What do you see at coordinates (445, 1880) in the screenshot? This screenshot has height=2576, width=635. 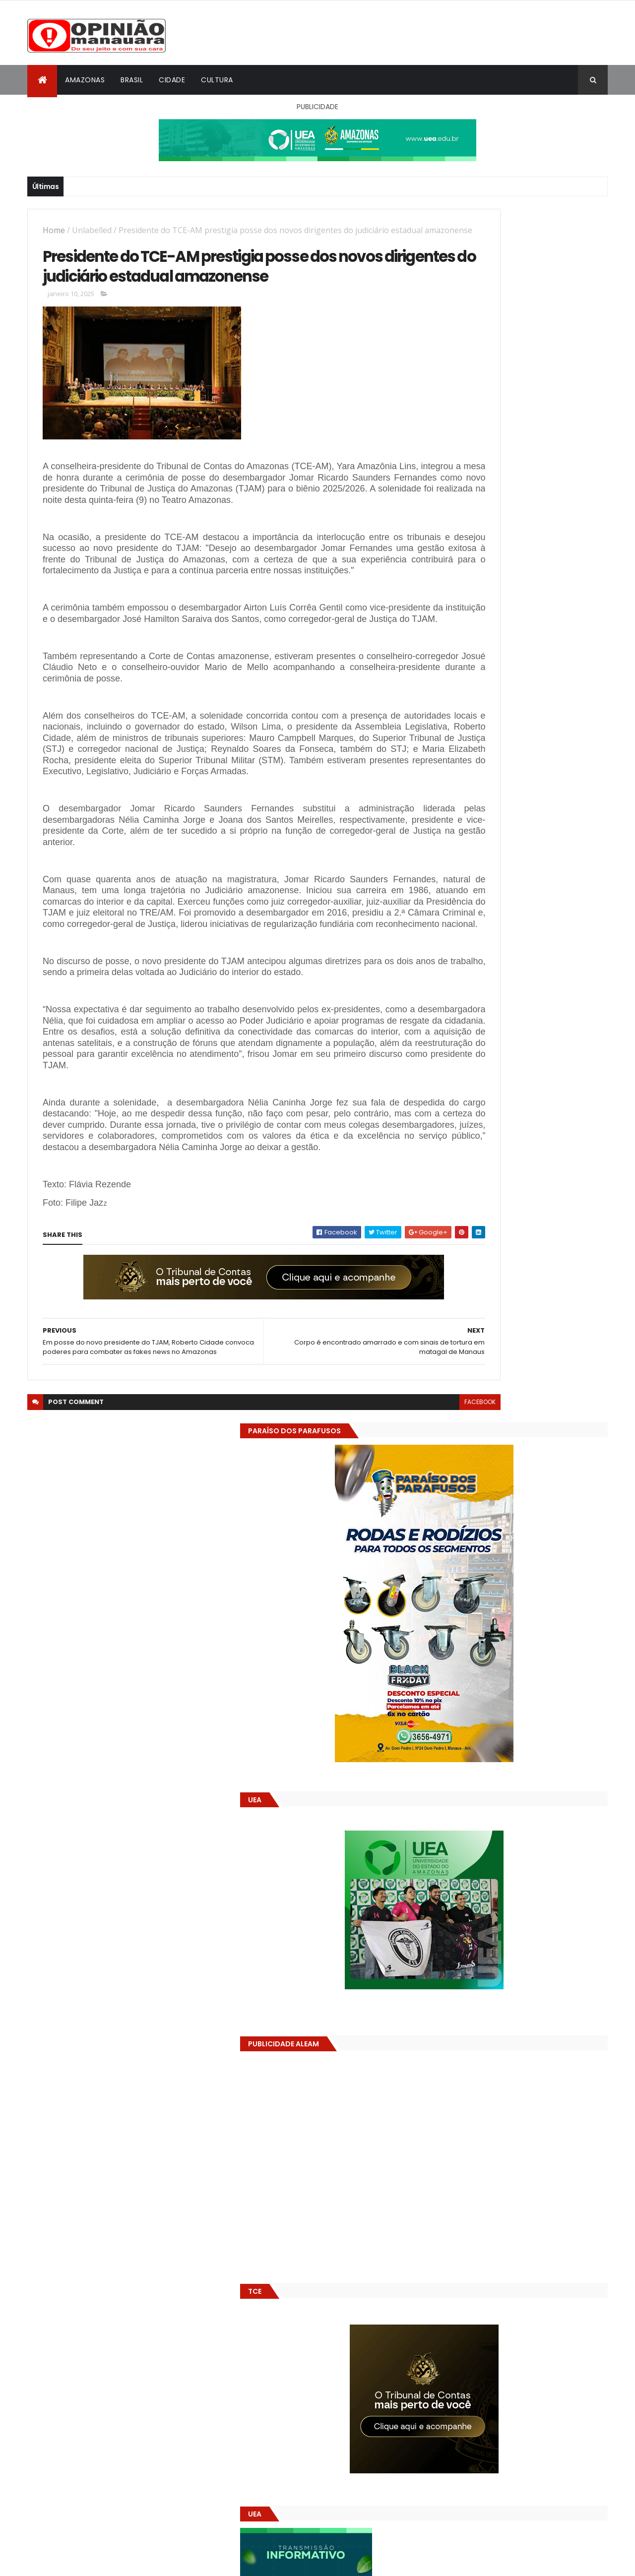 I see `Dólar Hoje` at bounding box center [445, 1880].